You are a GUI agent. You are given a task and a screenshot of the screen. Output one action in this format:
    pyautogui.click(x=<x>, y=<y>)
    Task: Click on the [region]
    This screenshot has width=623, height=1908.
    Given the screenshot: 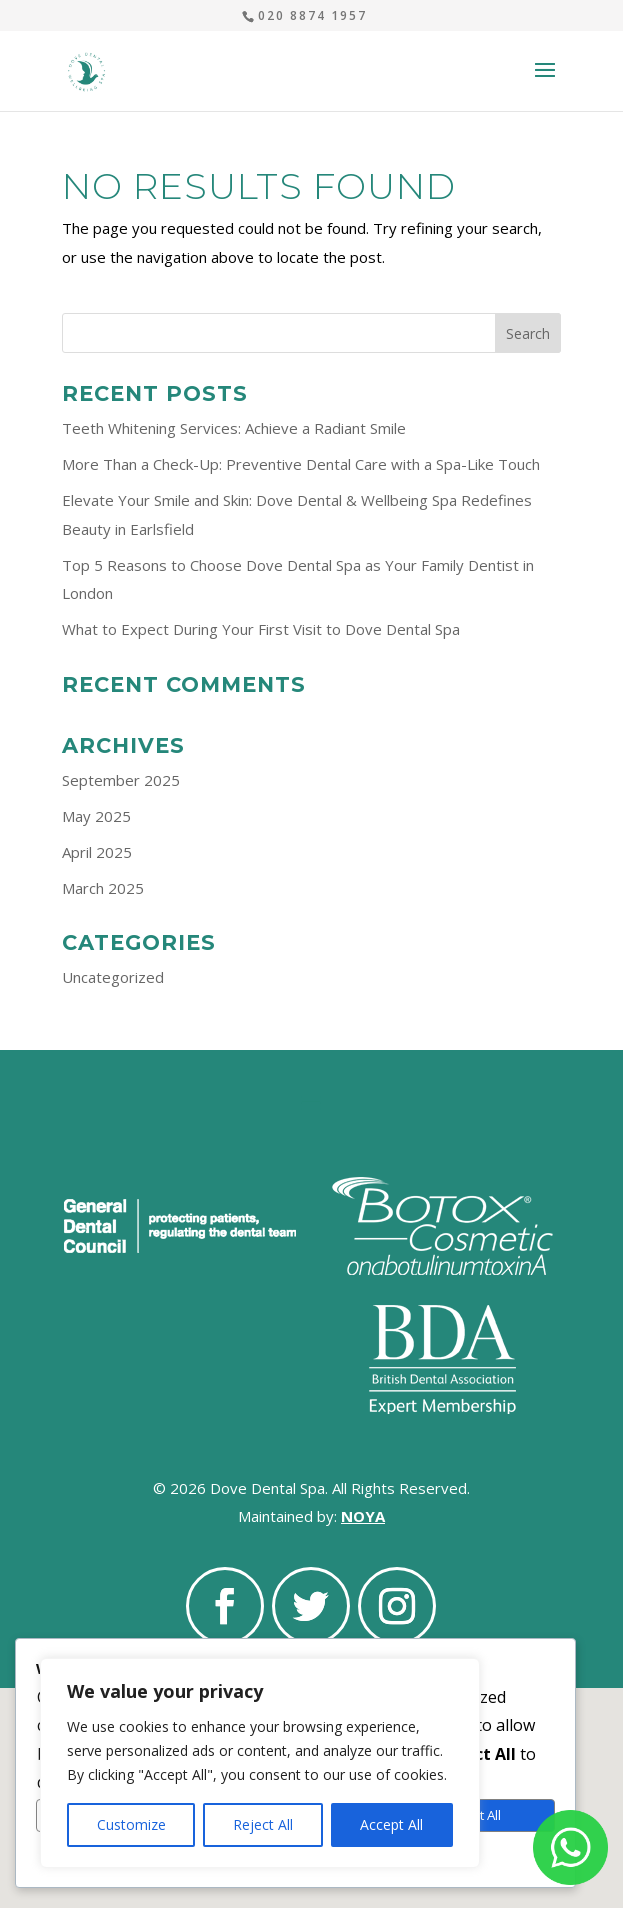 What is the action you would take?
    pyautogui.click(x=260, y=1763)
    